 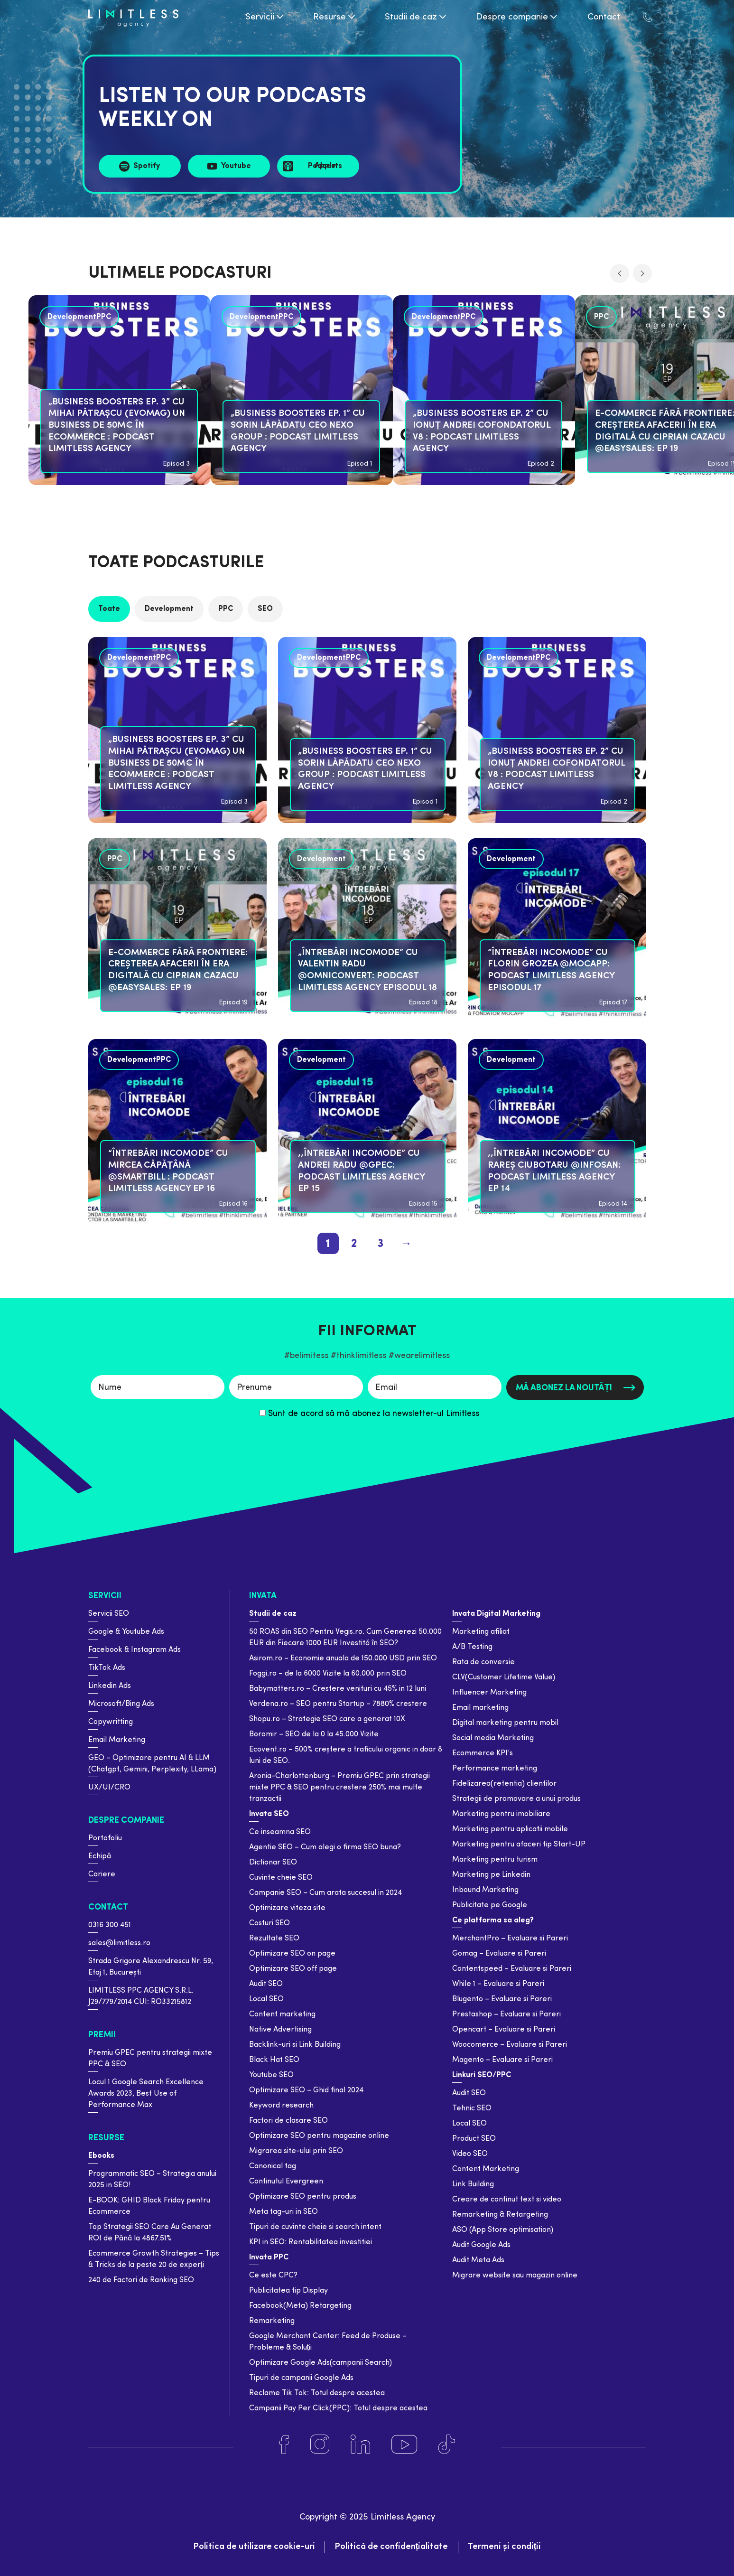 I want to click on Google Merchant Center: Feed de Produse – Probleme & Soluții, so click(x=328, y=2341).